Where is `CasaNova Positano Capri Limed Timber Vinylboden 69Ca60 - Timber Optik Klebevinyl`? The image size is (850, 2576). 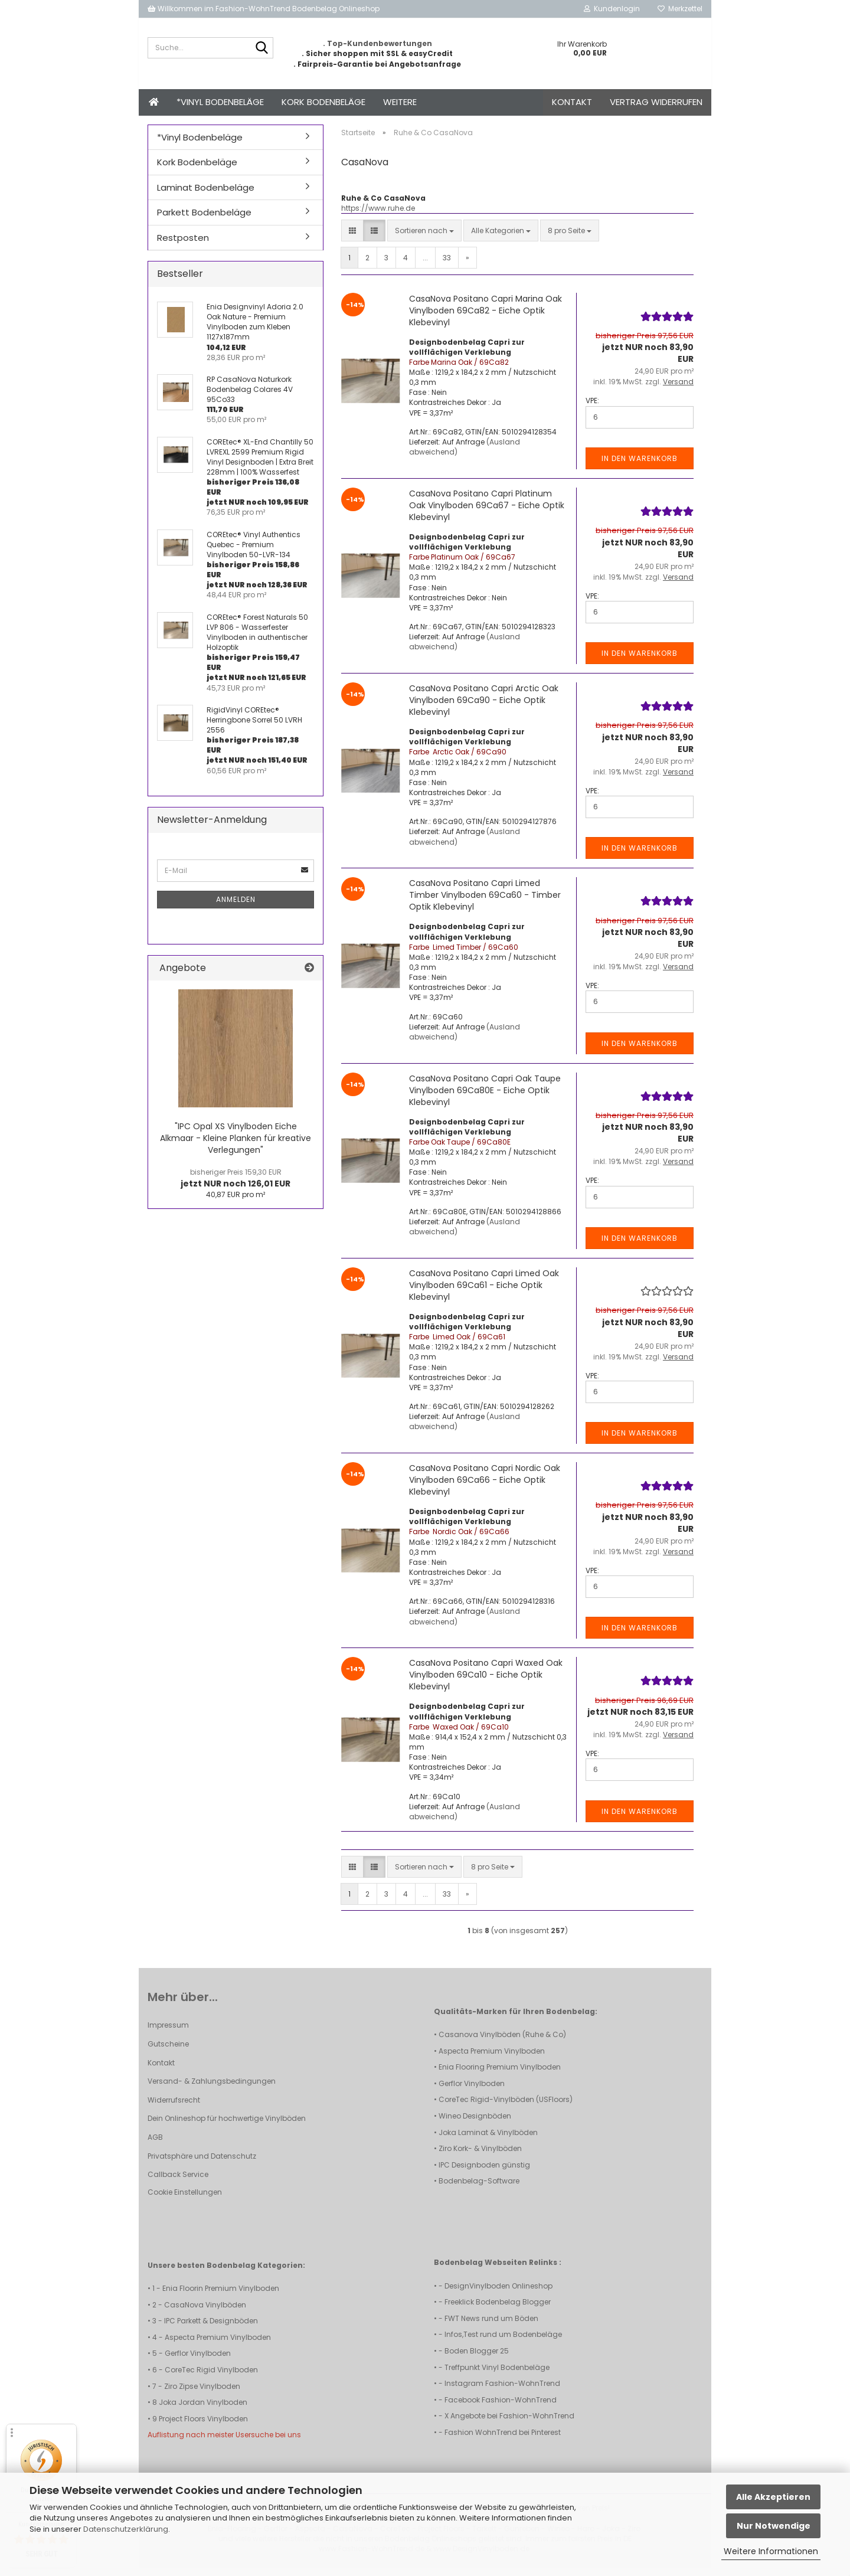
CasaNova Positano Capri Limed Timber Vinylboden 69Ca60 - Timber Optik Klebevinyl is located at coordinates (485, 903).